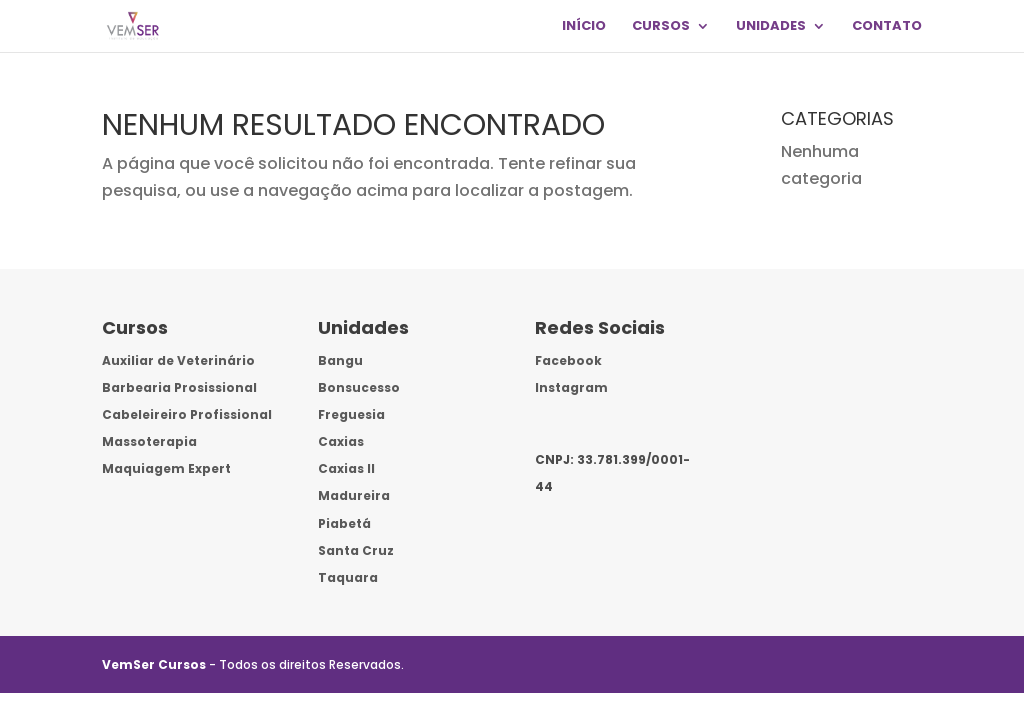 The image size is (1024, 720). Describe the element at coordinates (346, 468) in the screenshot. I see `Caxias II` at that location.